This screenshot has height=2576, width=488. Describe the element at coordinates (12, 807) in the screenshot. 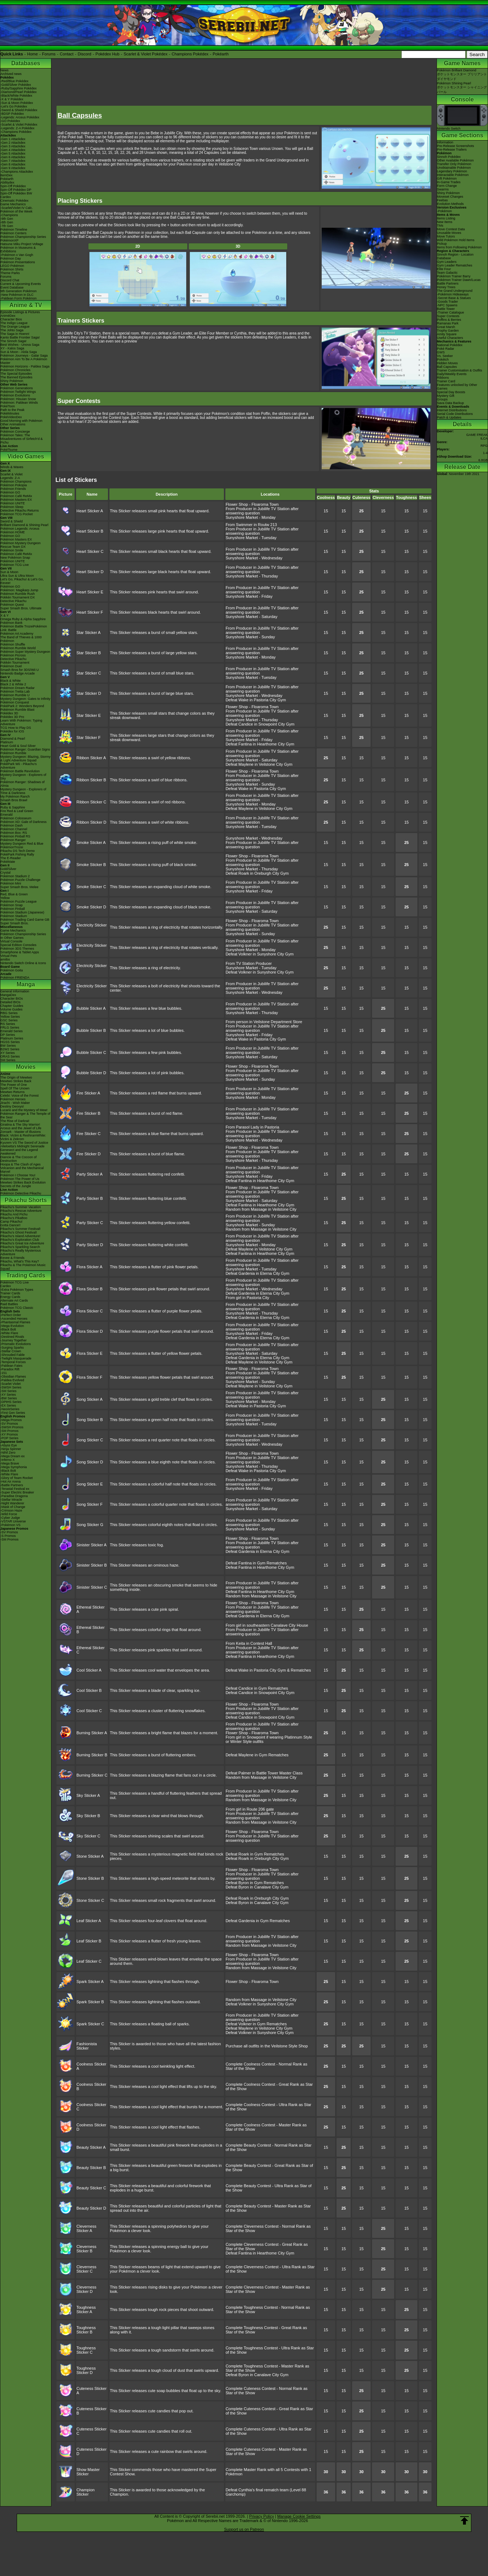

I see `Ruby & Sapphire` at that location.